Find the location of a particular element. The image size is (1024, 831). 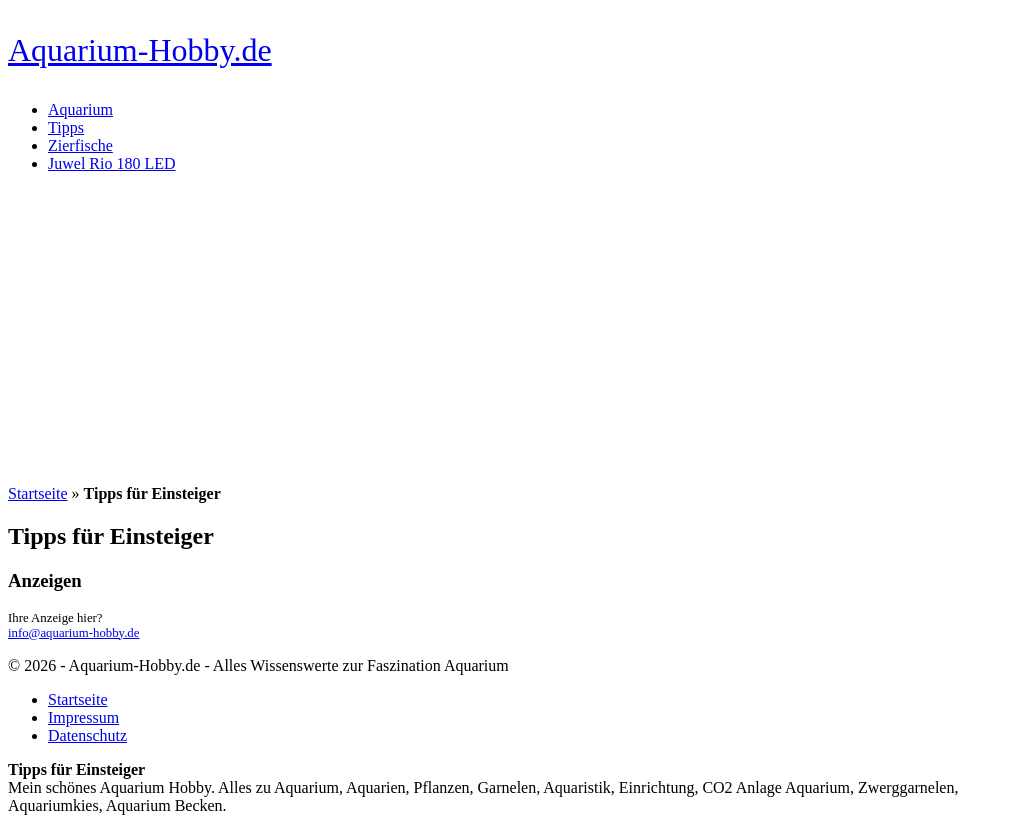

Tipps is located at coordinates (66, 127).